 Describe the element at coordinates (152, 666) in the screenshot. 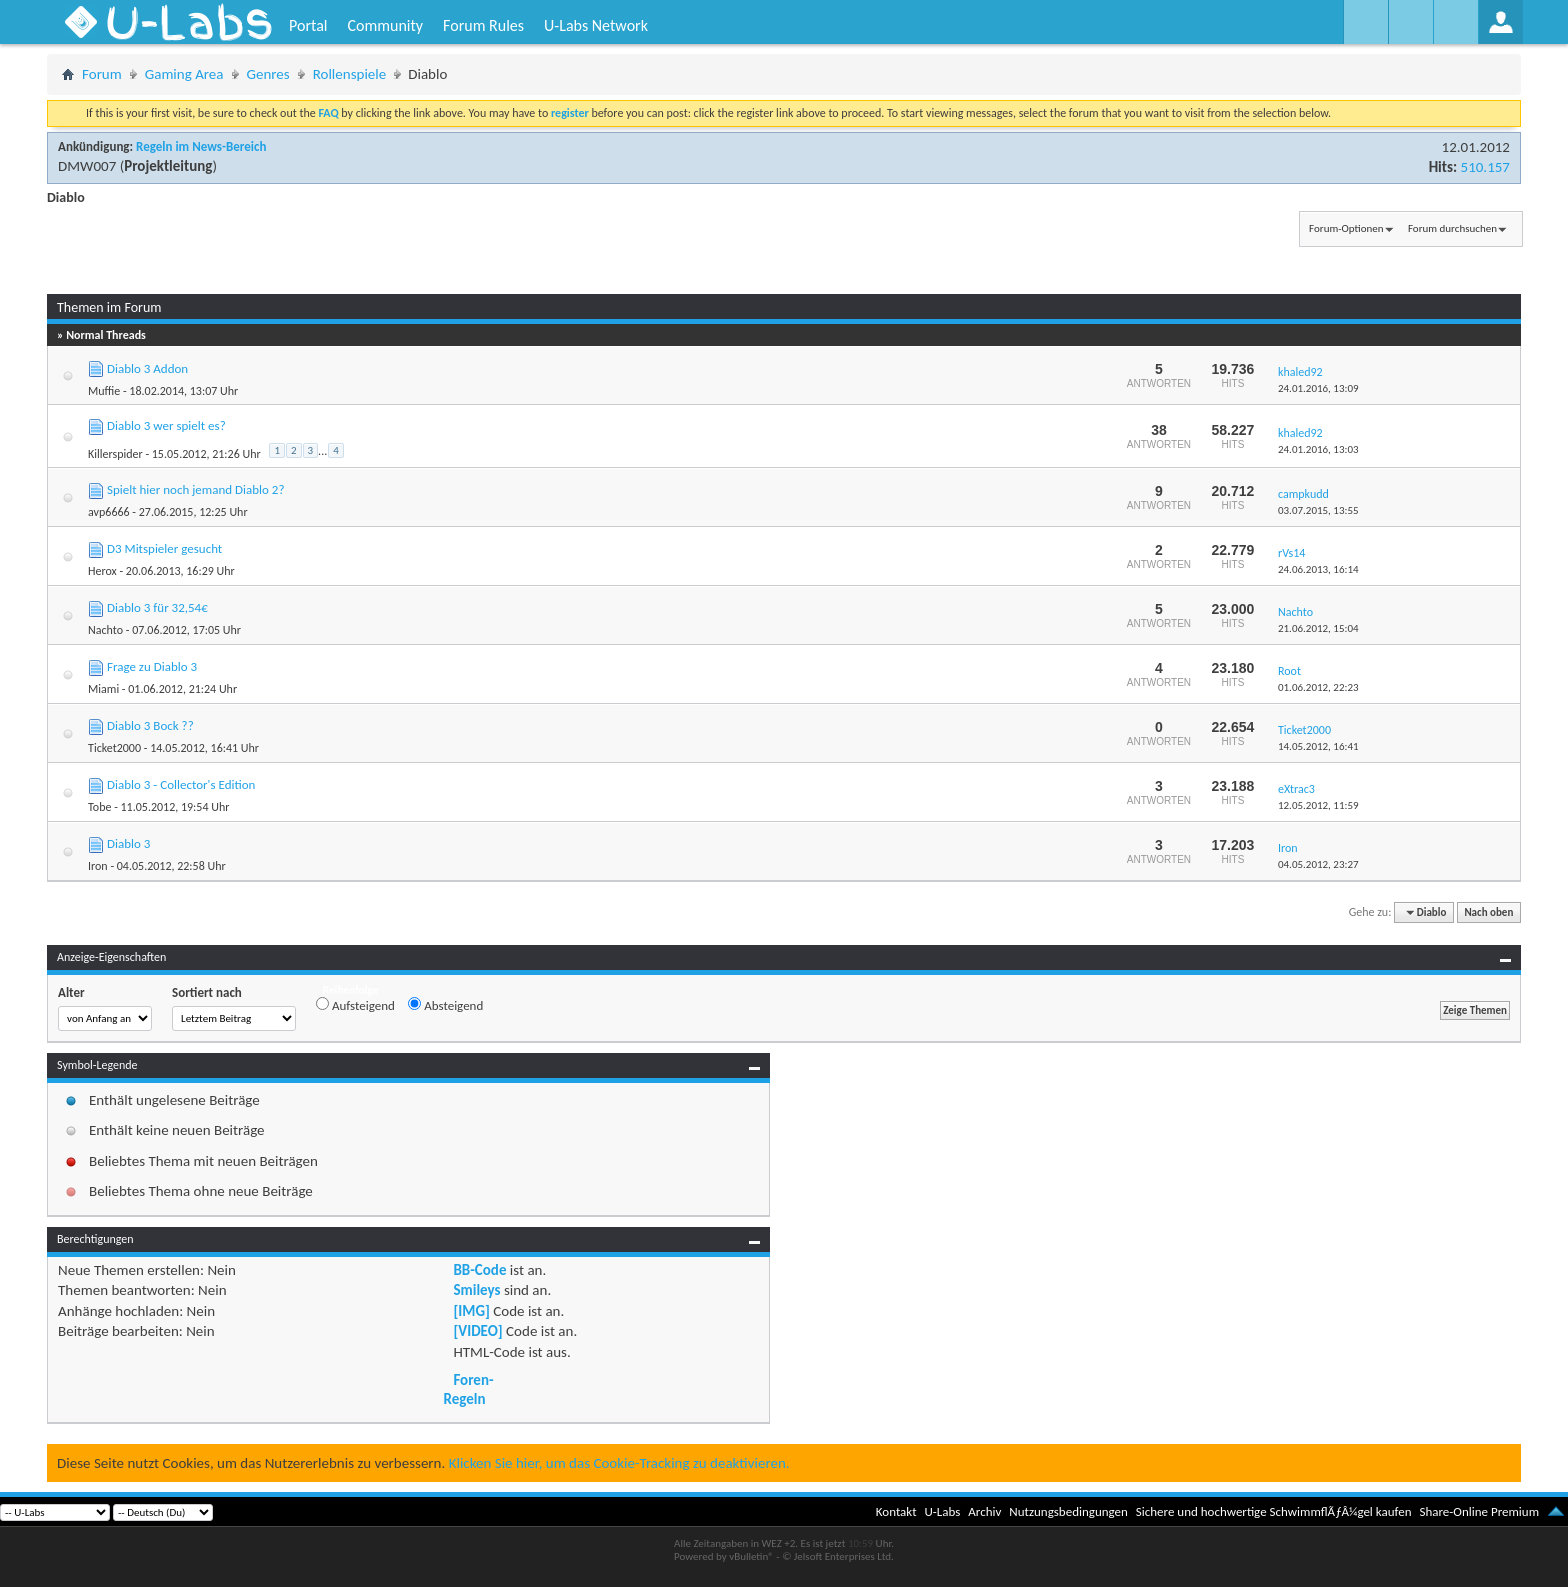

I see `Frage zu Diablo 3` at that location.